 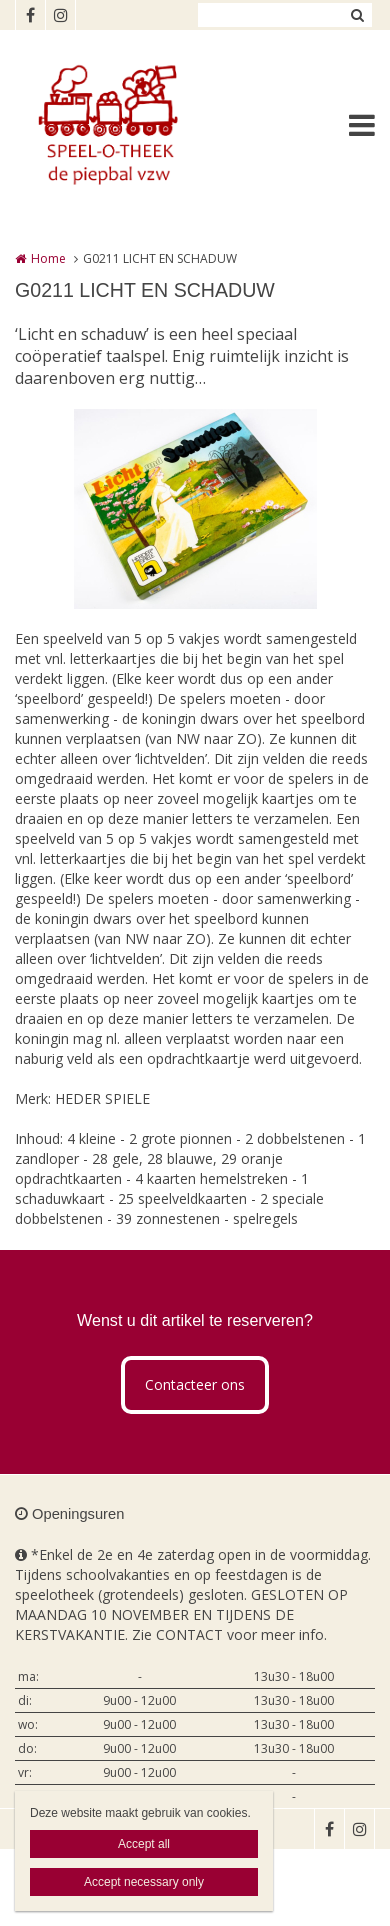 What do you see at coordinates (48, 258) in the screenshot?
I see `Home` at bounding box center [48, 258].